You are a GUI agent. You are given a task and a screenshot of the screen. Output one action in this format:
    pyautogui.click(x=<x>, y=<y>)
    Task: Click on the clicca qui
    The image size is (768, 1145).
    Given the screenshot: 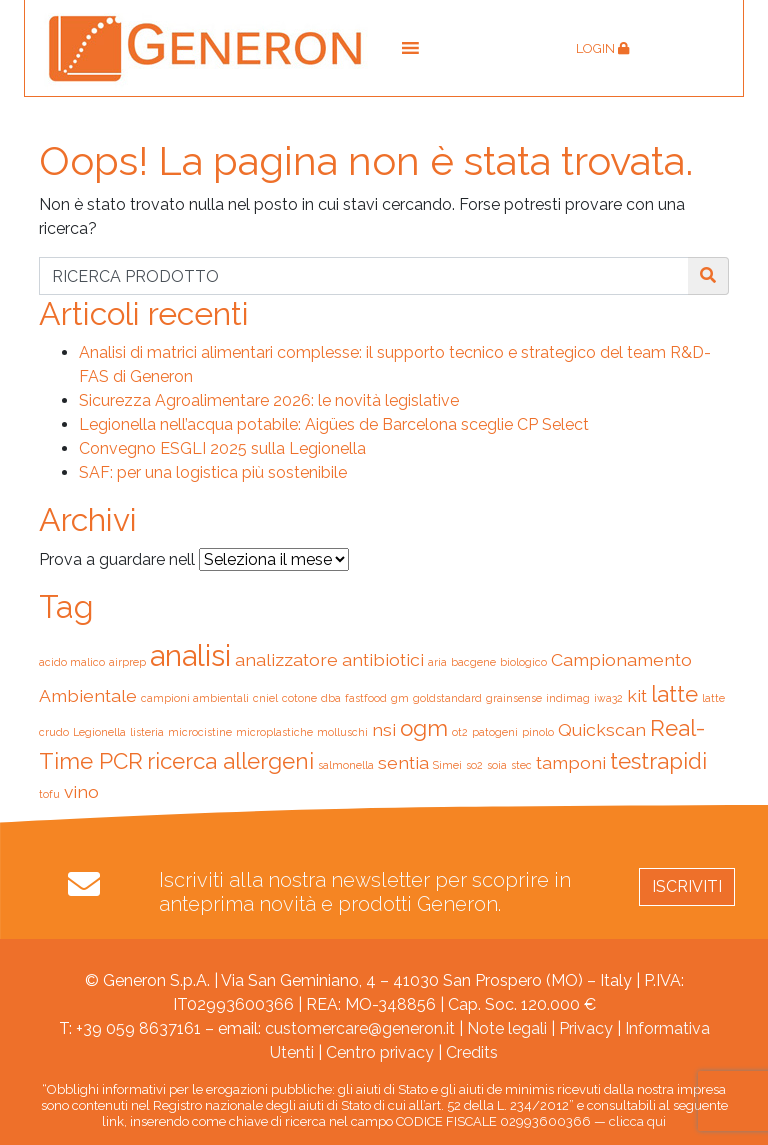 What is the action you would take?
    pyautogui.click(x=637, y=1121)
    